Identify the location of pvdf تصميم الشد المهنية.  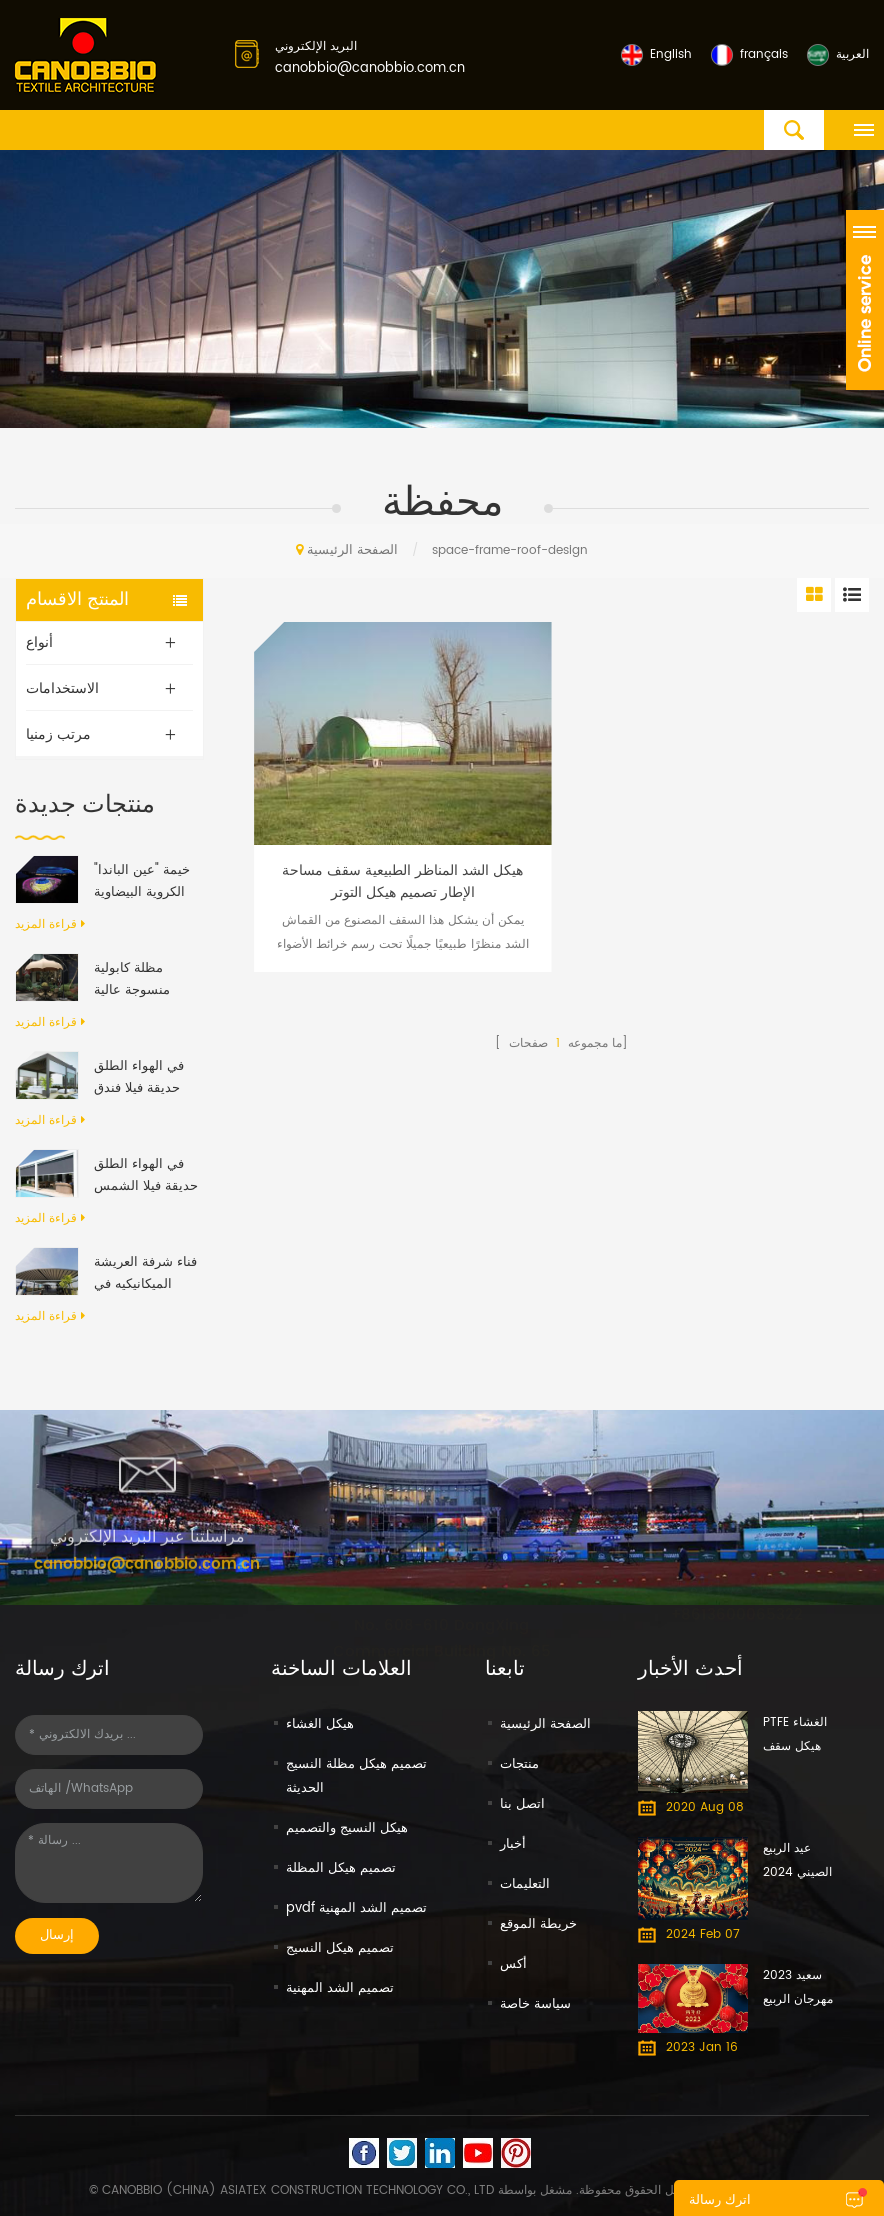
(356, 1908).